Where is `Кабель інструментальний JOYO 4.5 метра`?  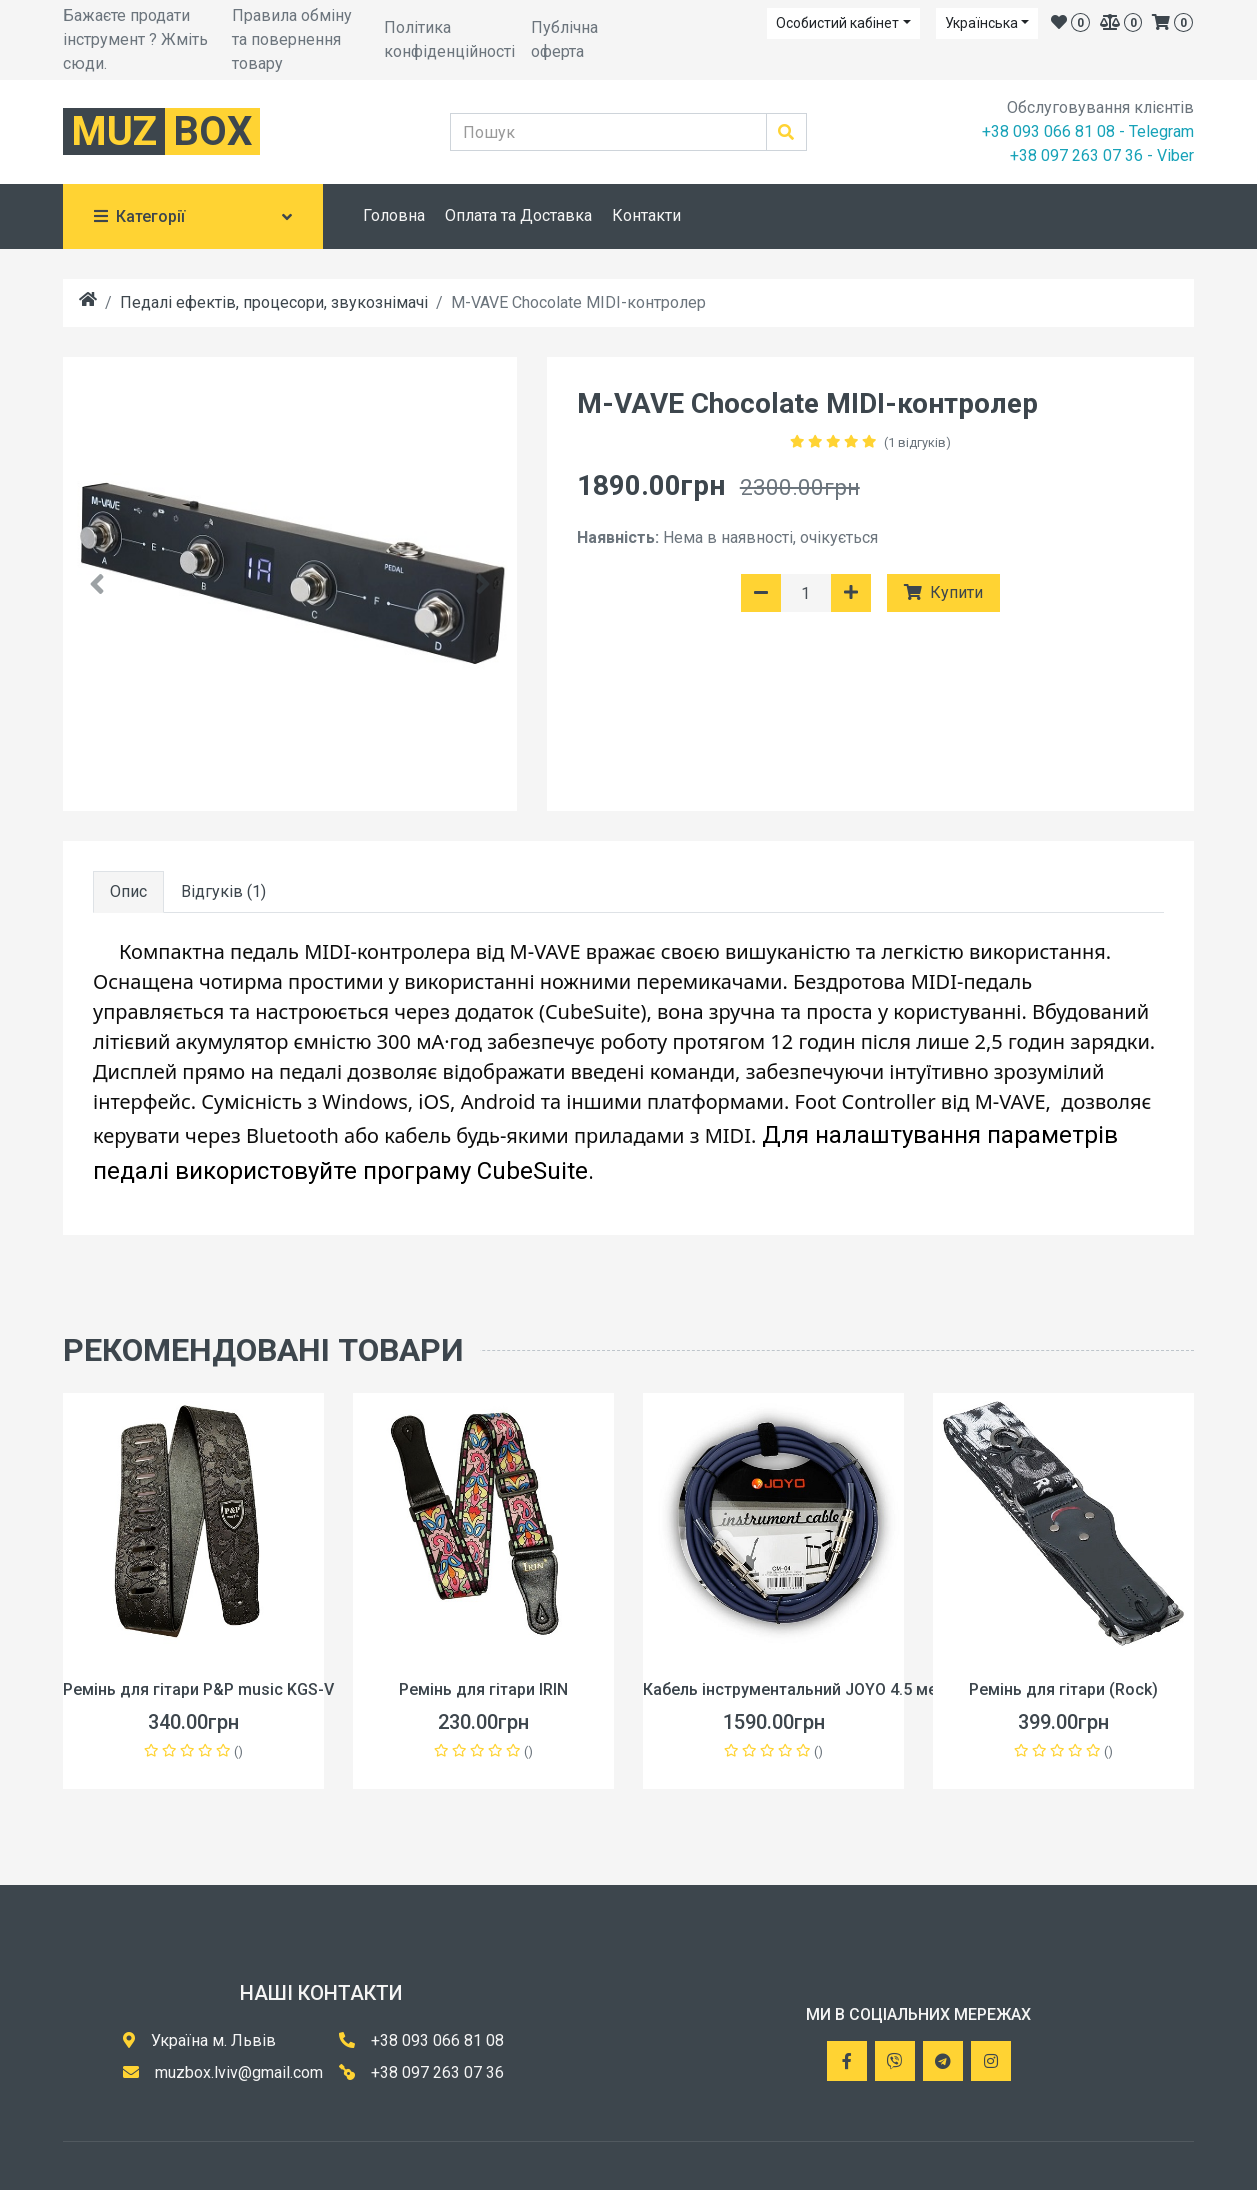
Кабель інструментальний JOYO 4.5 метра is located at coordinates (803, 1689).